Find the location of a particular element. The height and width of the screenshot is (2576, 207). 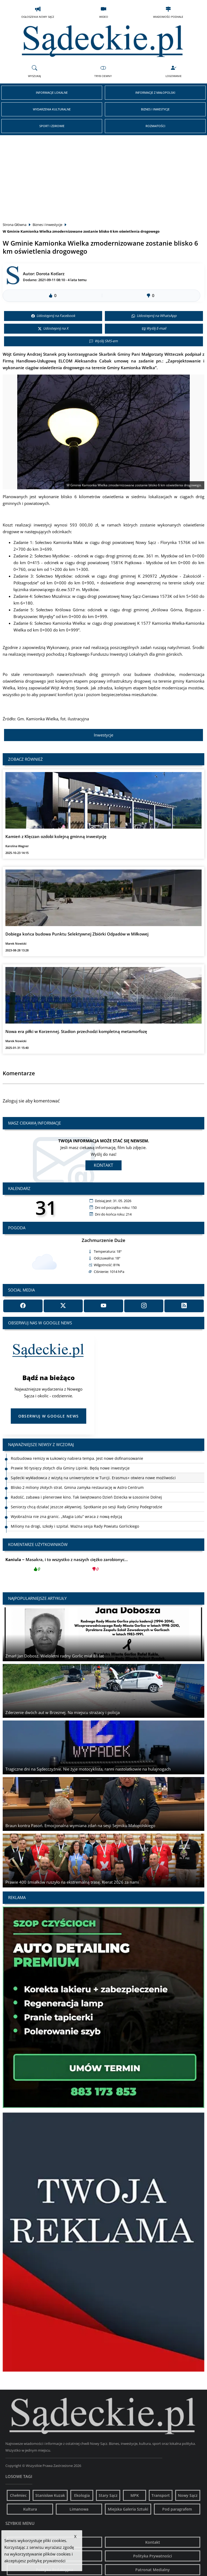

Nowy Sącz is located at coordinates (188, 2495).